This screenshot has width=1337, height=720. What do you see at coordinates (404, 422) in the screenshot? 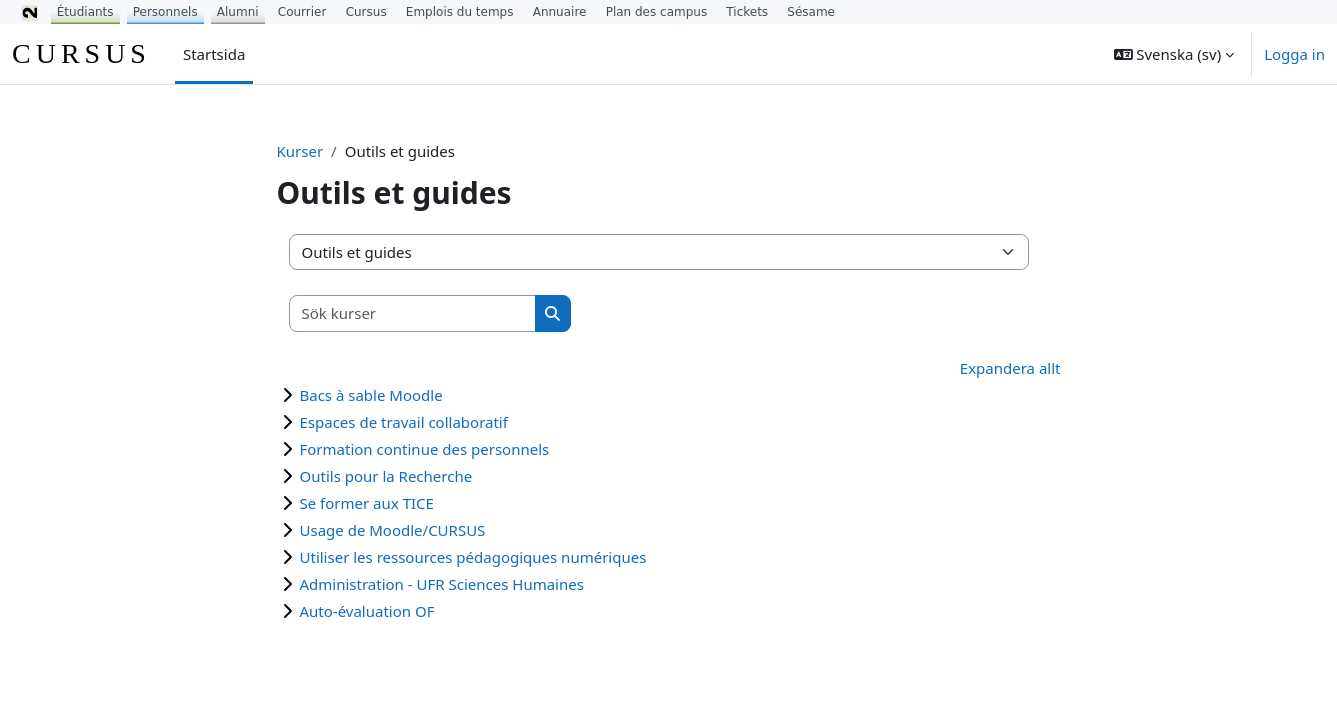
I see `Espaces de travail collaboratif` at bounding box center [404, 422].